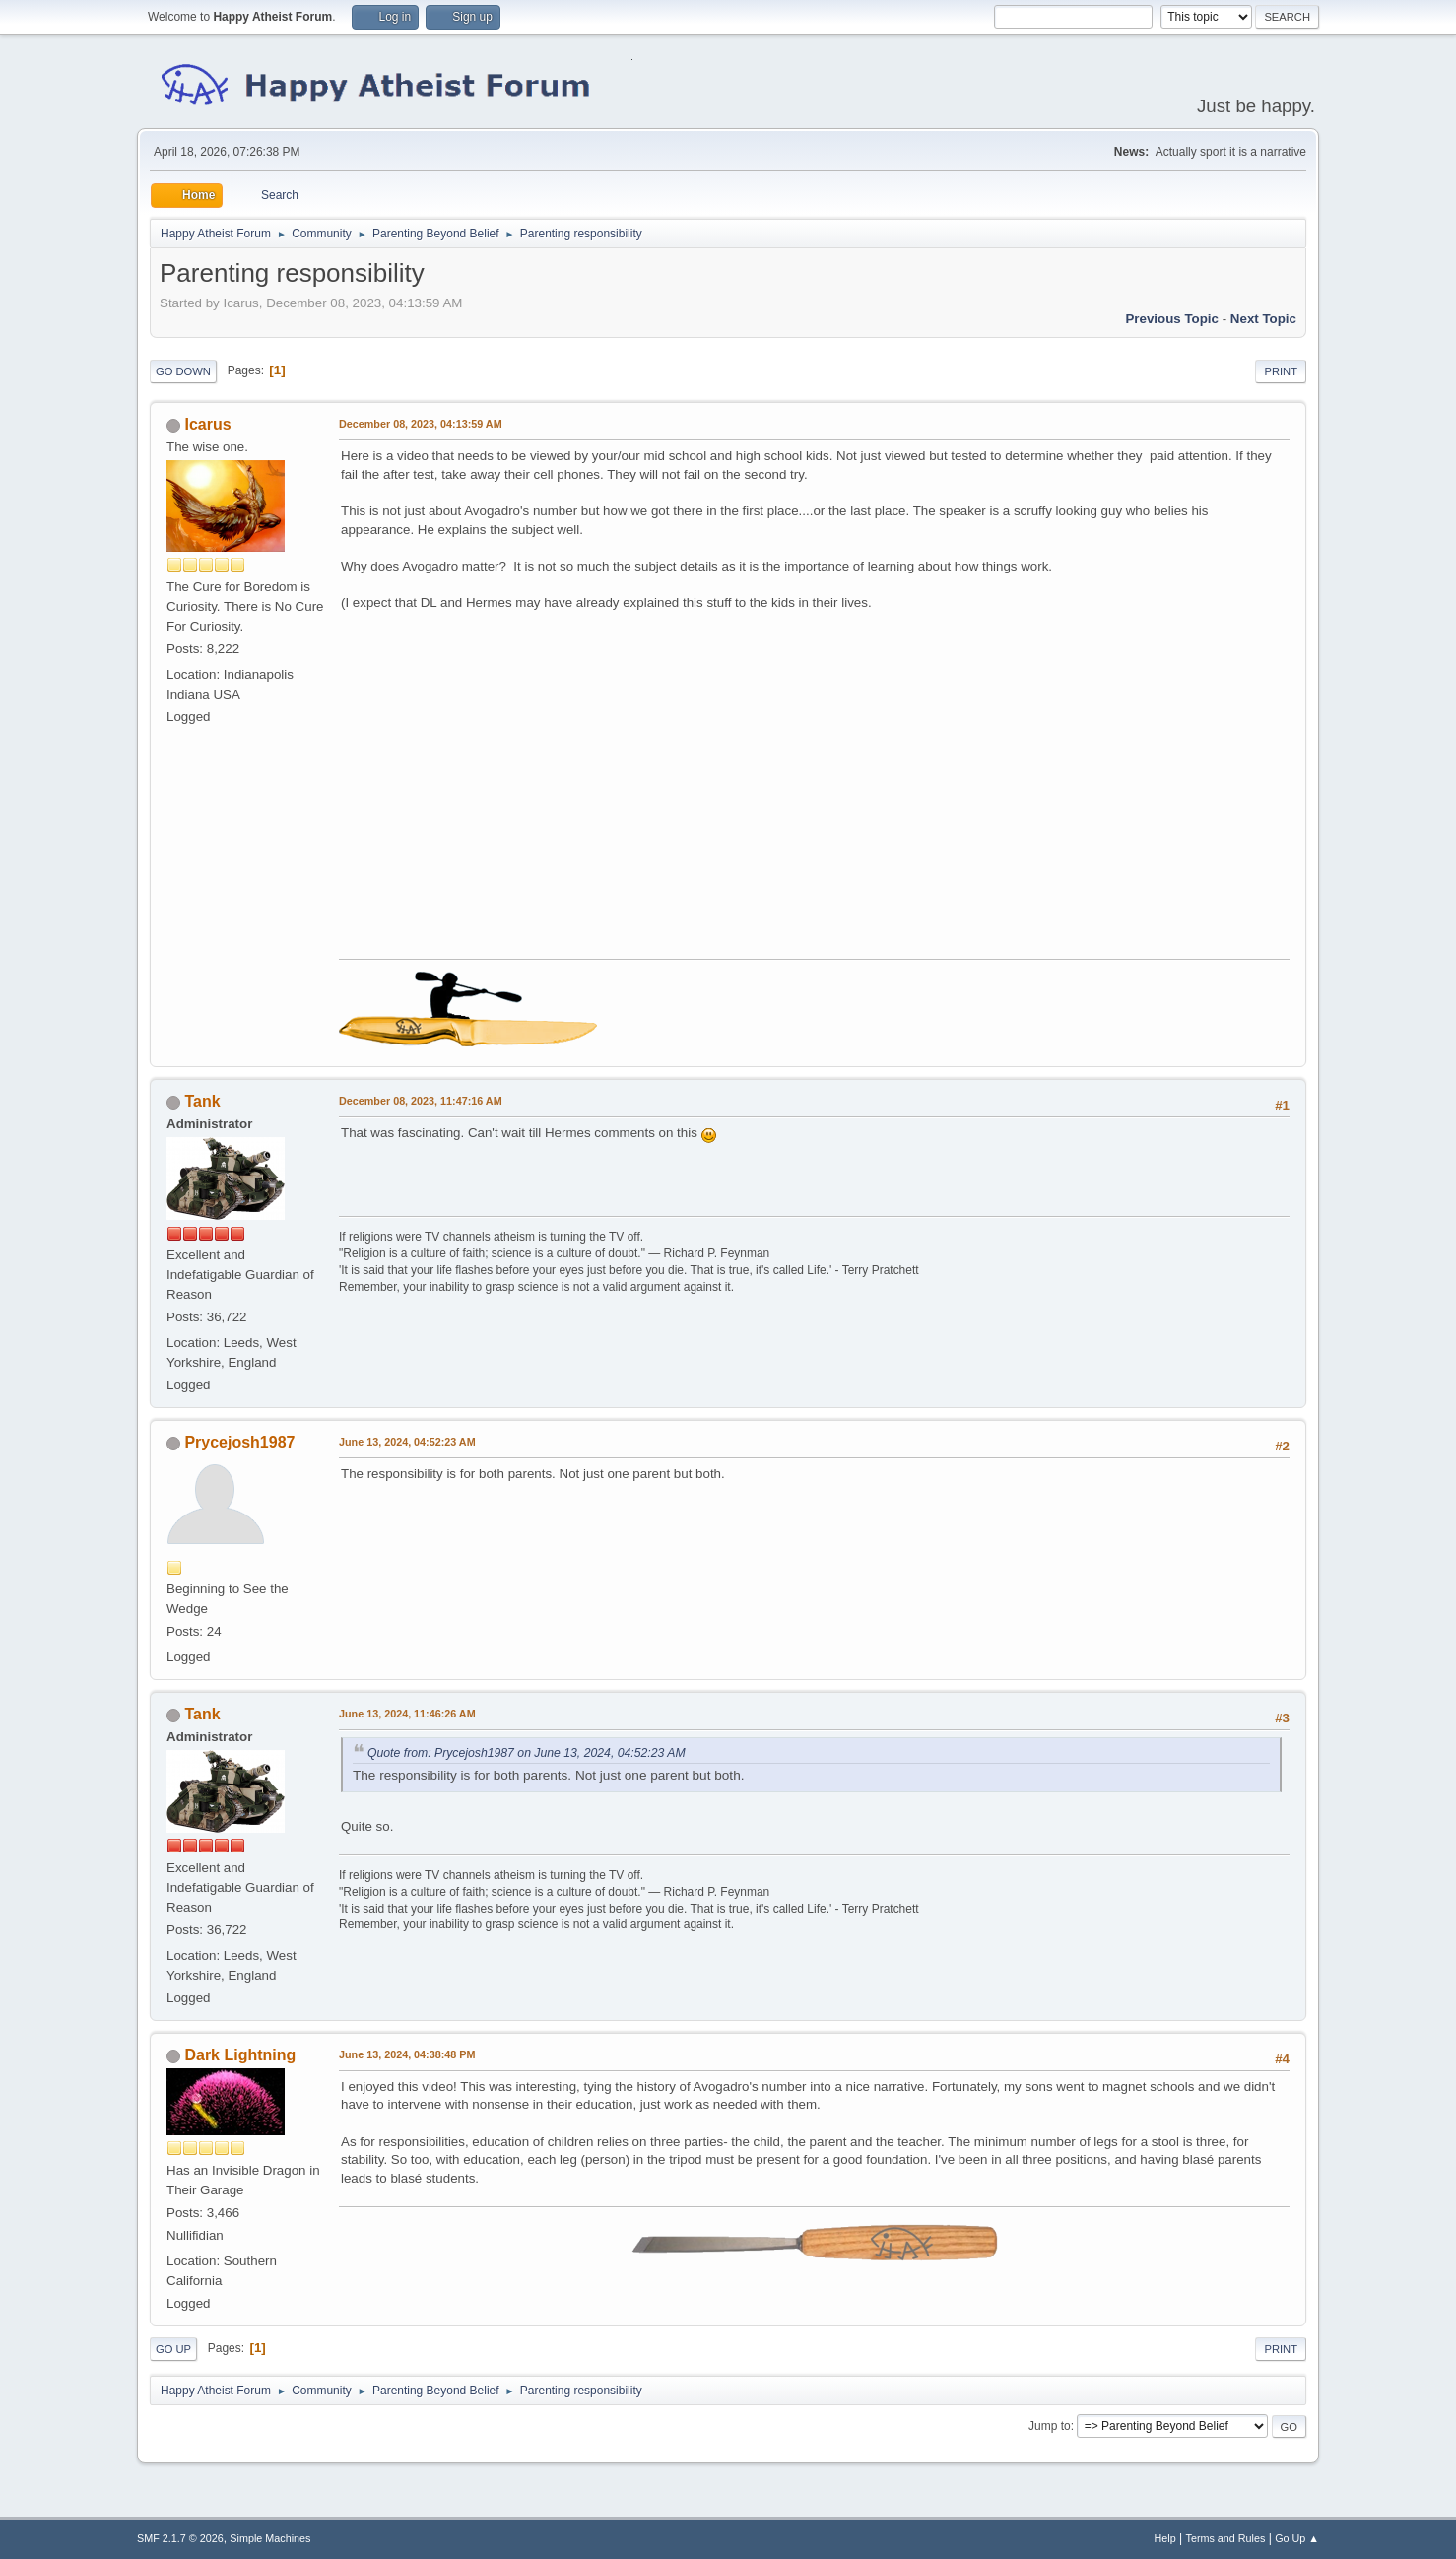 Image resolution: width=1456 pixels, height=2559 pixels. What do you see at coordinates (1165, 2538) in the screenshot?
I see `Help` at bounding box center [1165, 2538].